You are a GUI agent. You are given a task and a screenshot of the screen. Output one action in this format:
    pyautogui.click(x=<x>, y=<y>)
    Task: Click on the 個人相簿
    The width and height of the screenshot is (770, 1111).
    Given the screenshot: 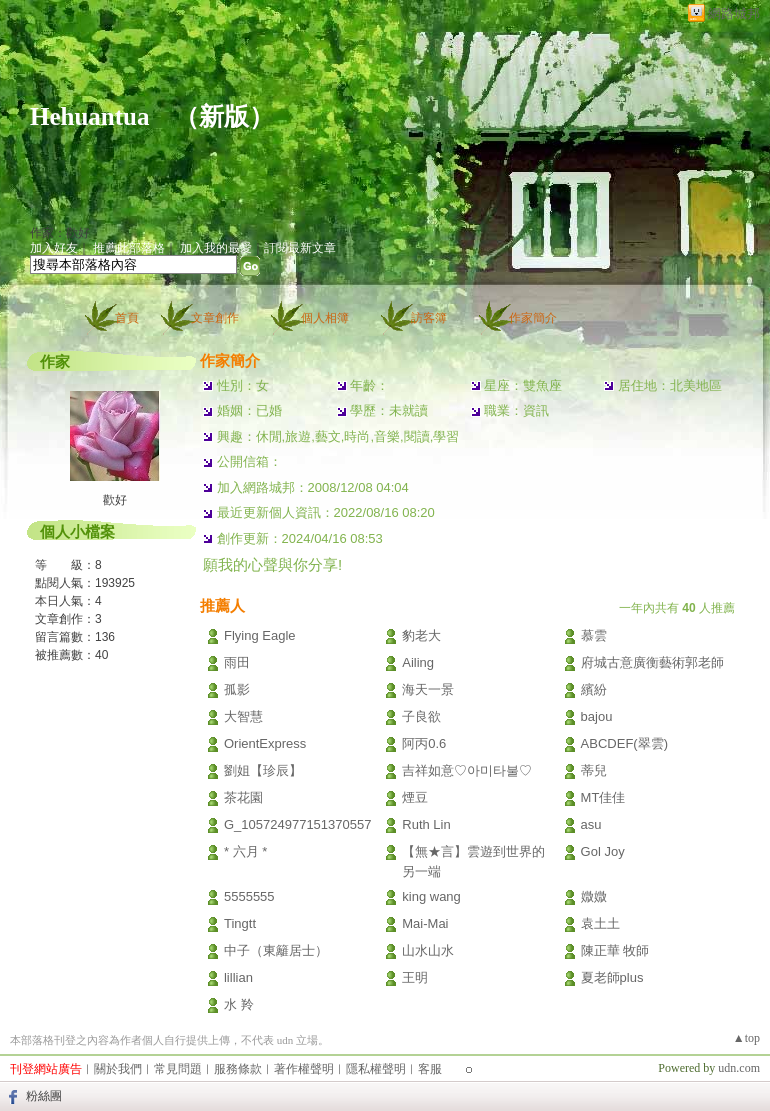 What is the action you would take?
    pyautogui.click(x=325, y=318)
    